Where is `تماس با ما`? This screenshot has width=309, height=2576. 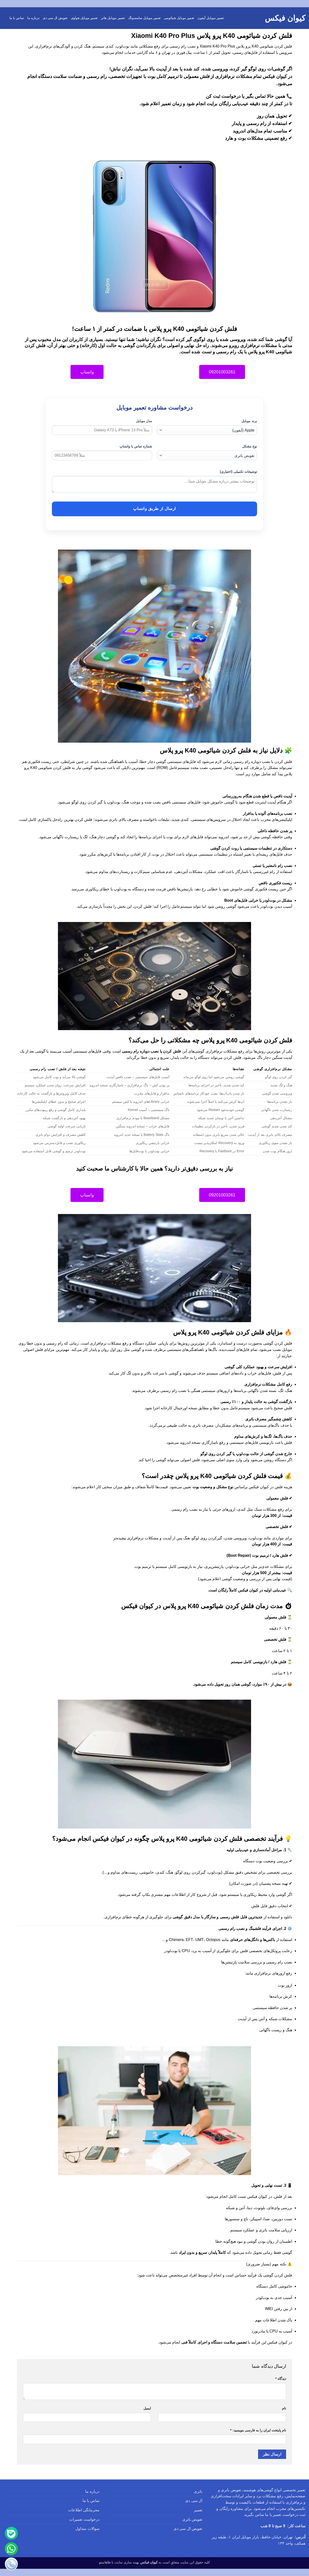 تماس با ما is located at coordinates (16, 18).